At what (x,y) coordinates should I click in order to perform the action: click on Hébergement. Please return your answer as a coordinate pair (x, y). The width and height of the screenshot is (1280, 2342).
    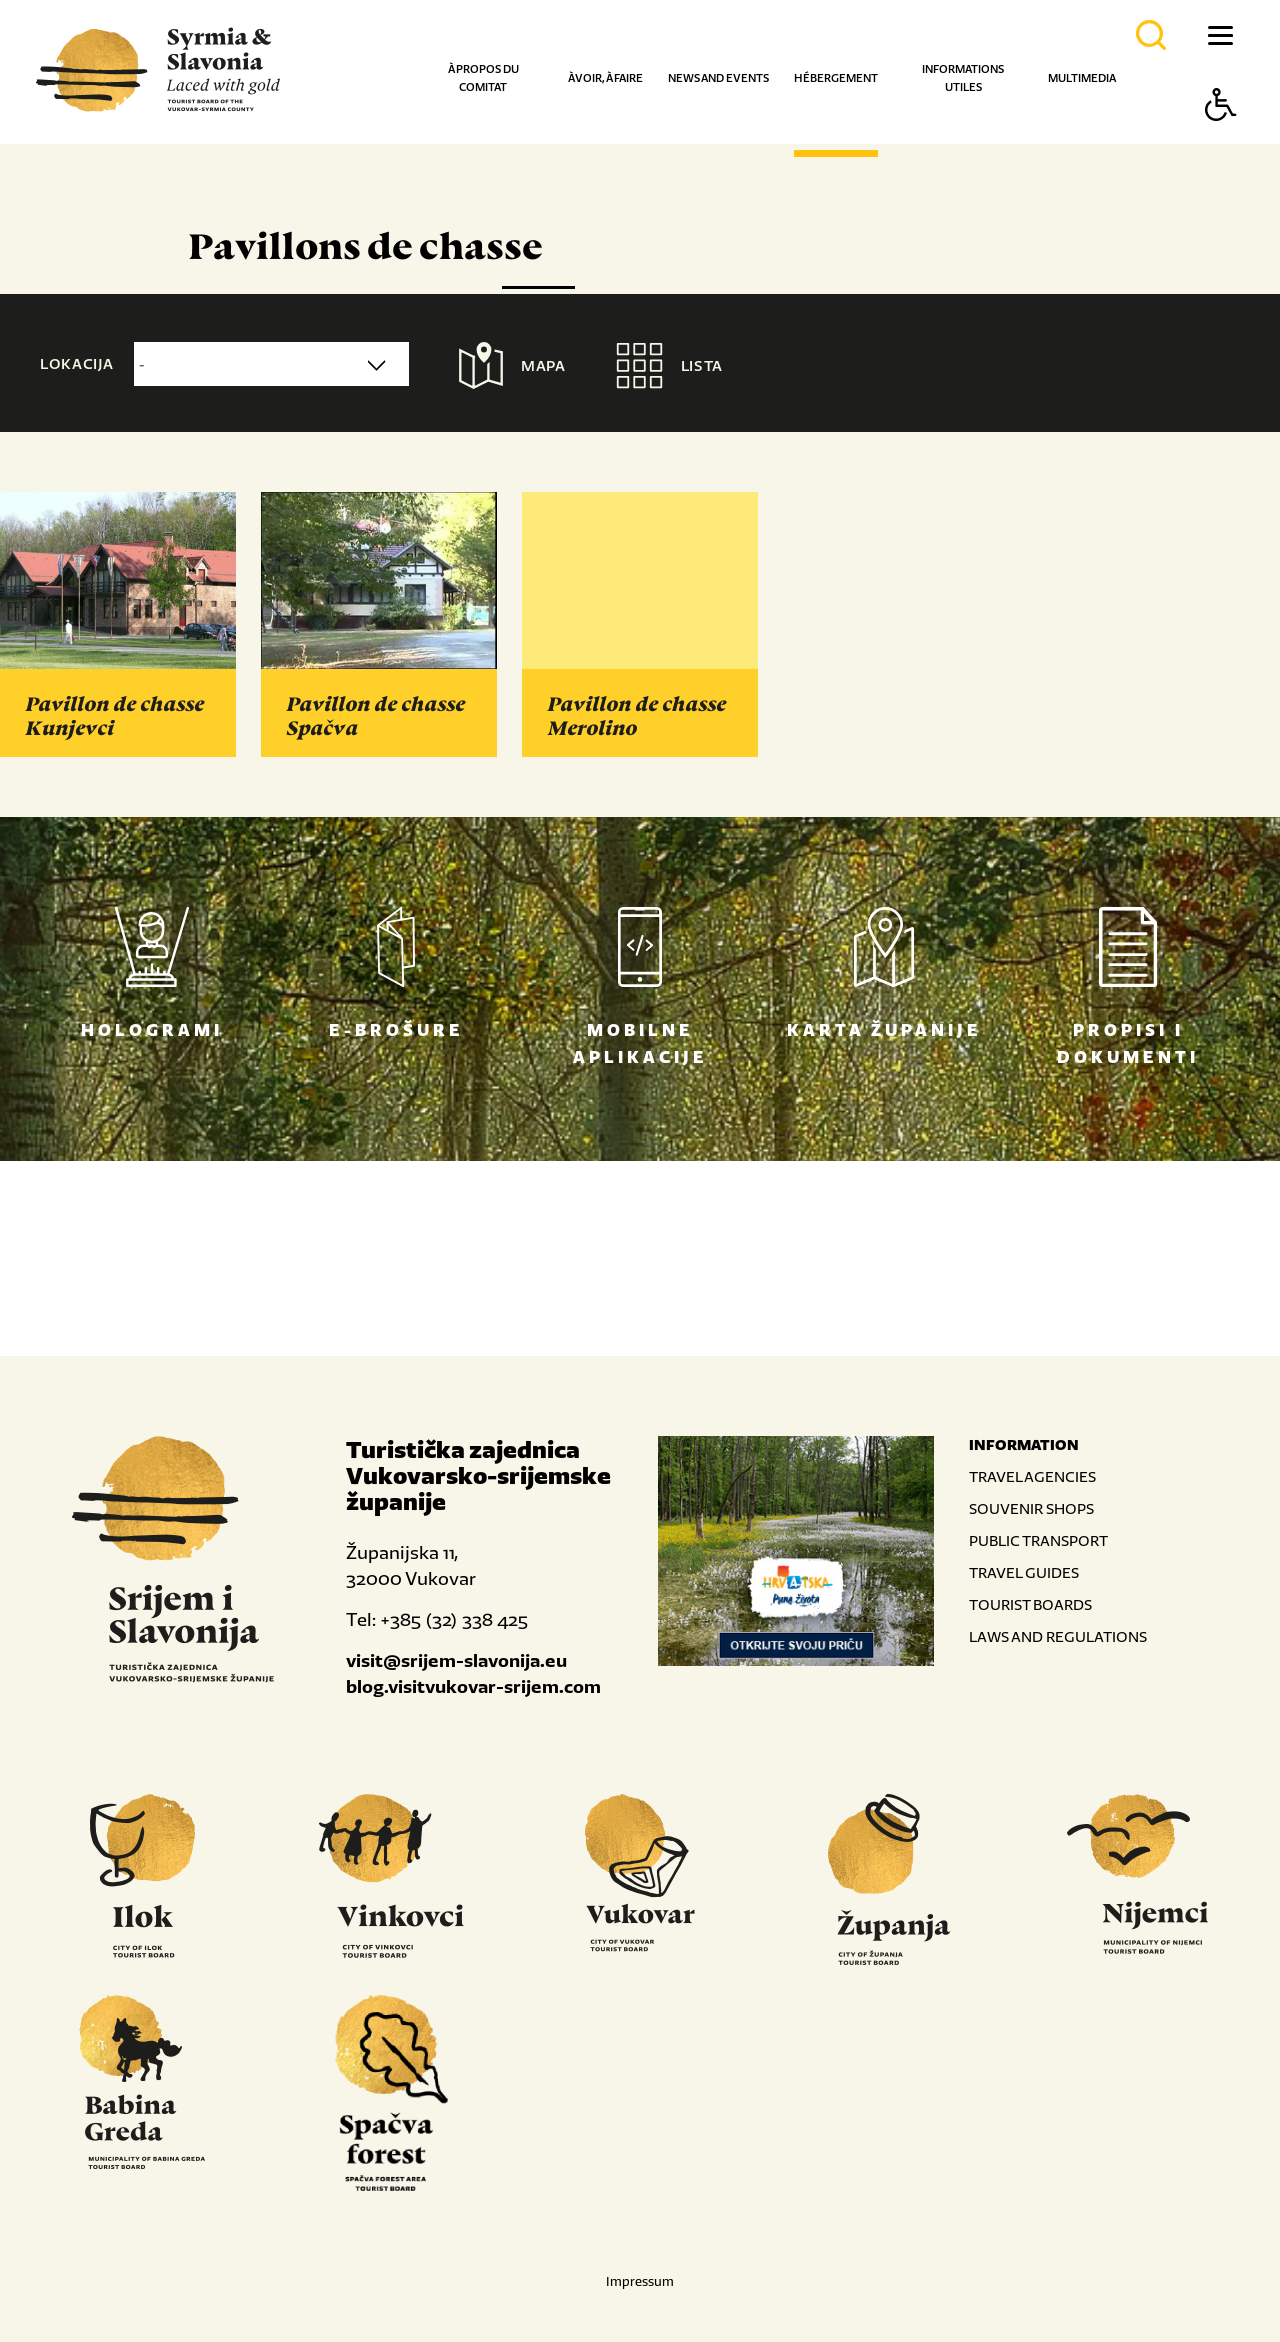
    Looking at the image, I should click on (836, 78).